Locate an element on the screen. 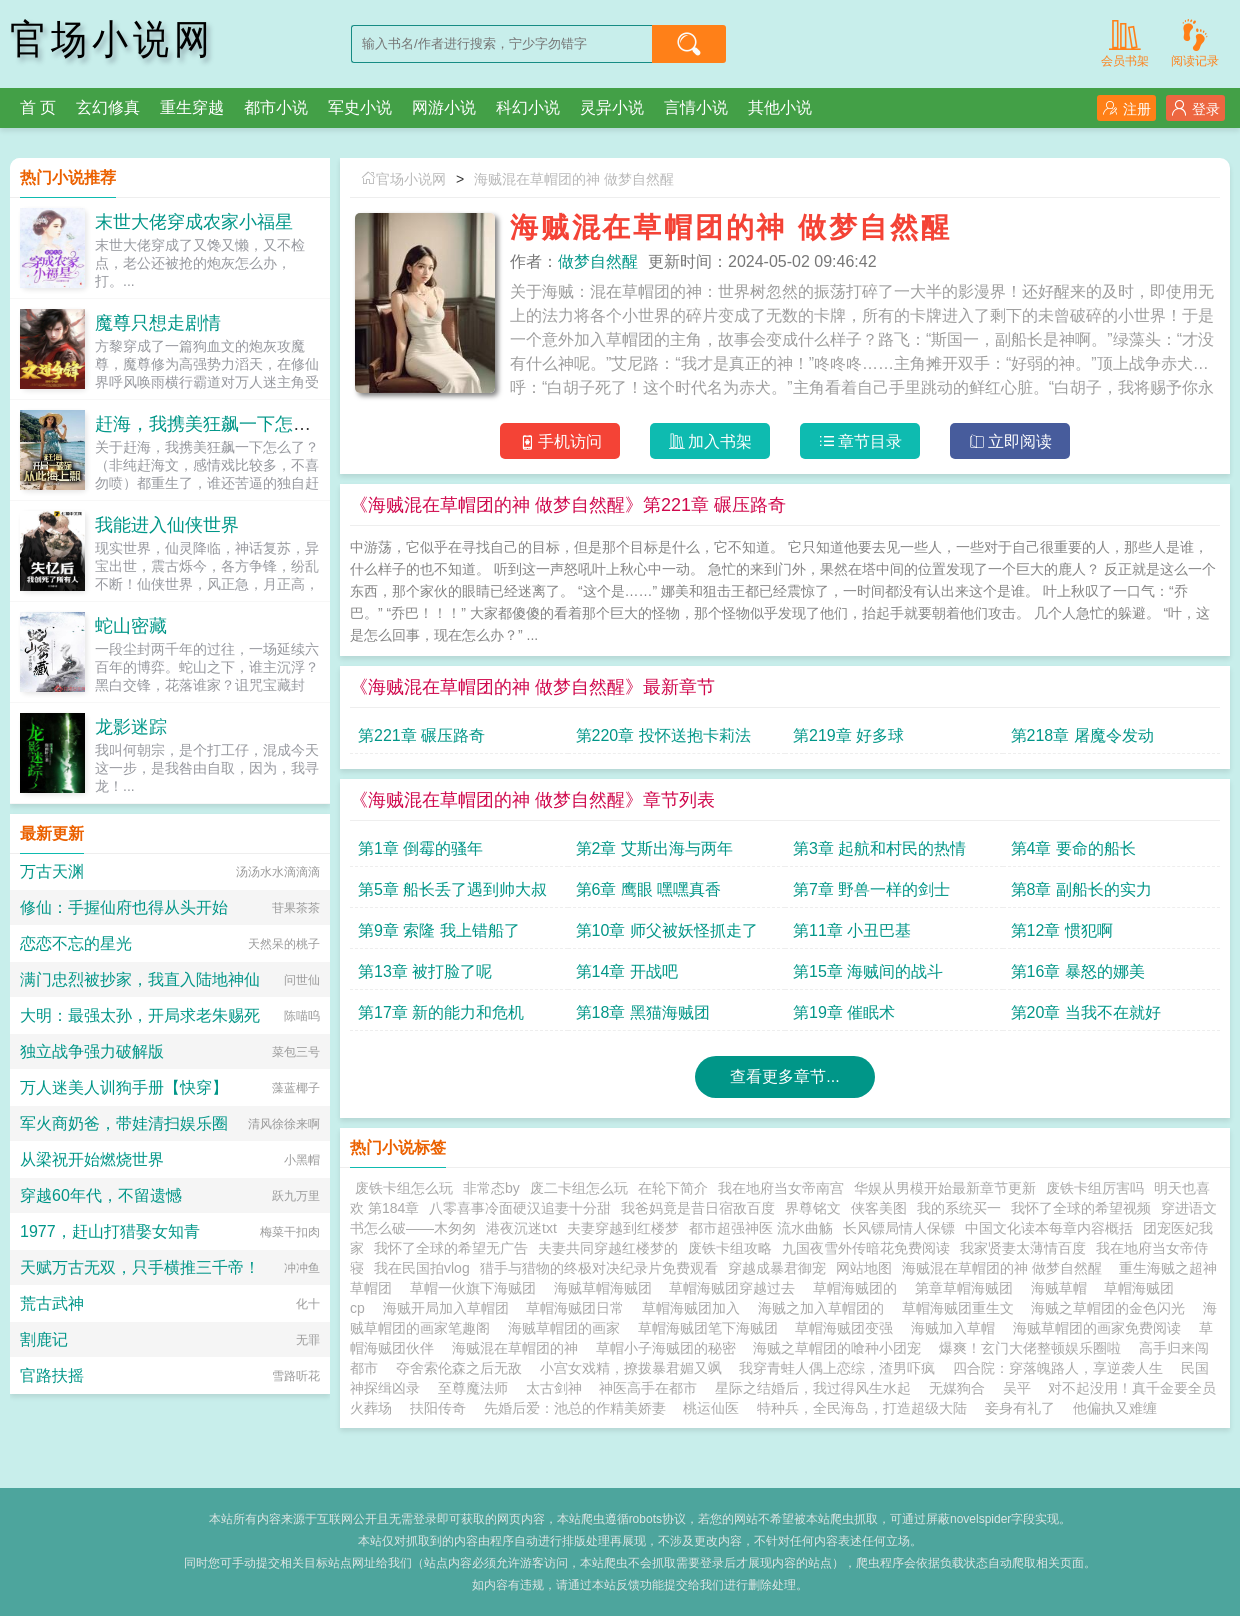  龙影迷踪 is located at coordinates (131, 727).